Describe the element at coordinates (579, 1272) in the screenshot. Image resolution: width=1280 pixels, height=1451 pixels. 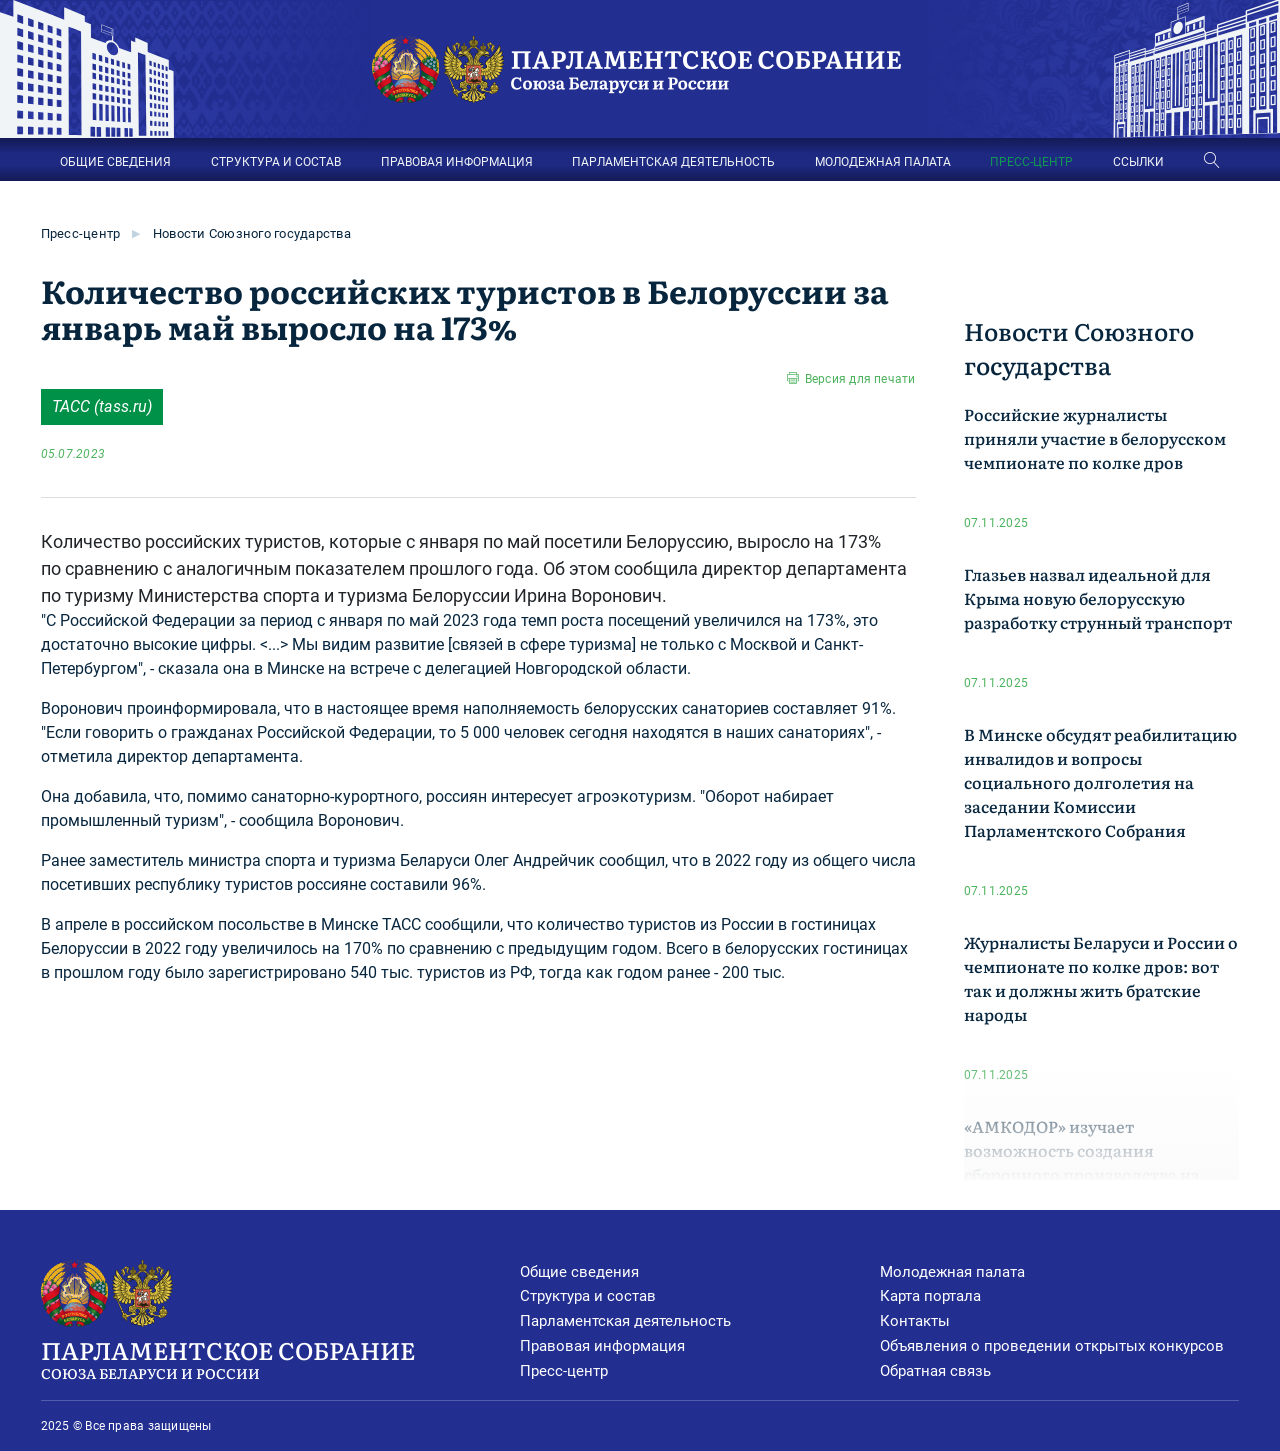
I see `Общие сведения` at that location.